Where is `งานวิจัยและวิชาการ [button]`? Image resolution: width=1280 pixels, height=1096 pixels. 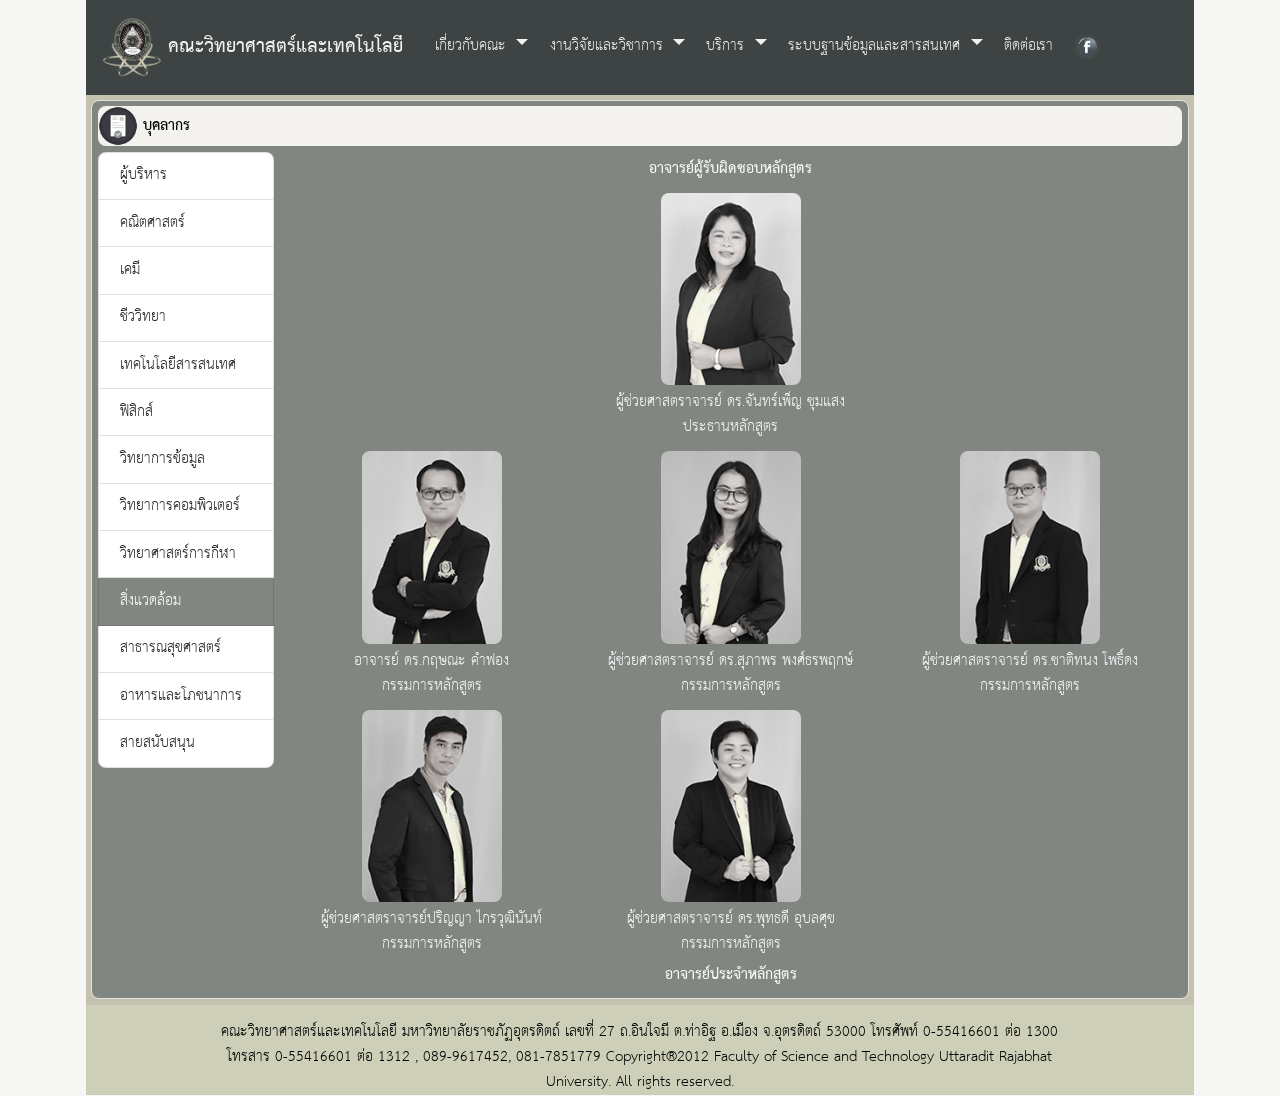
งานวิจัยและวิชาการ [button] is located at coordinates (609, 46).